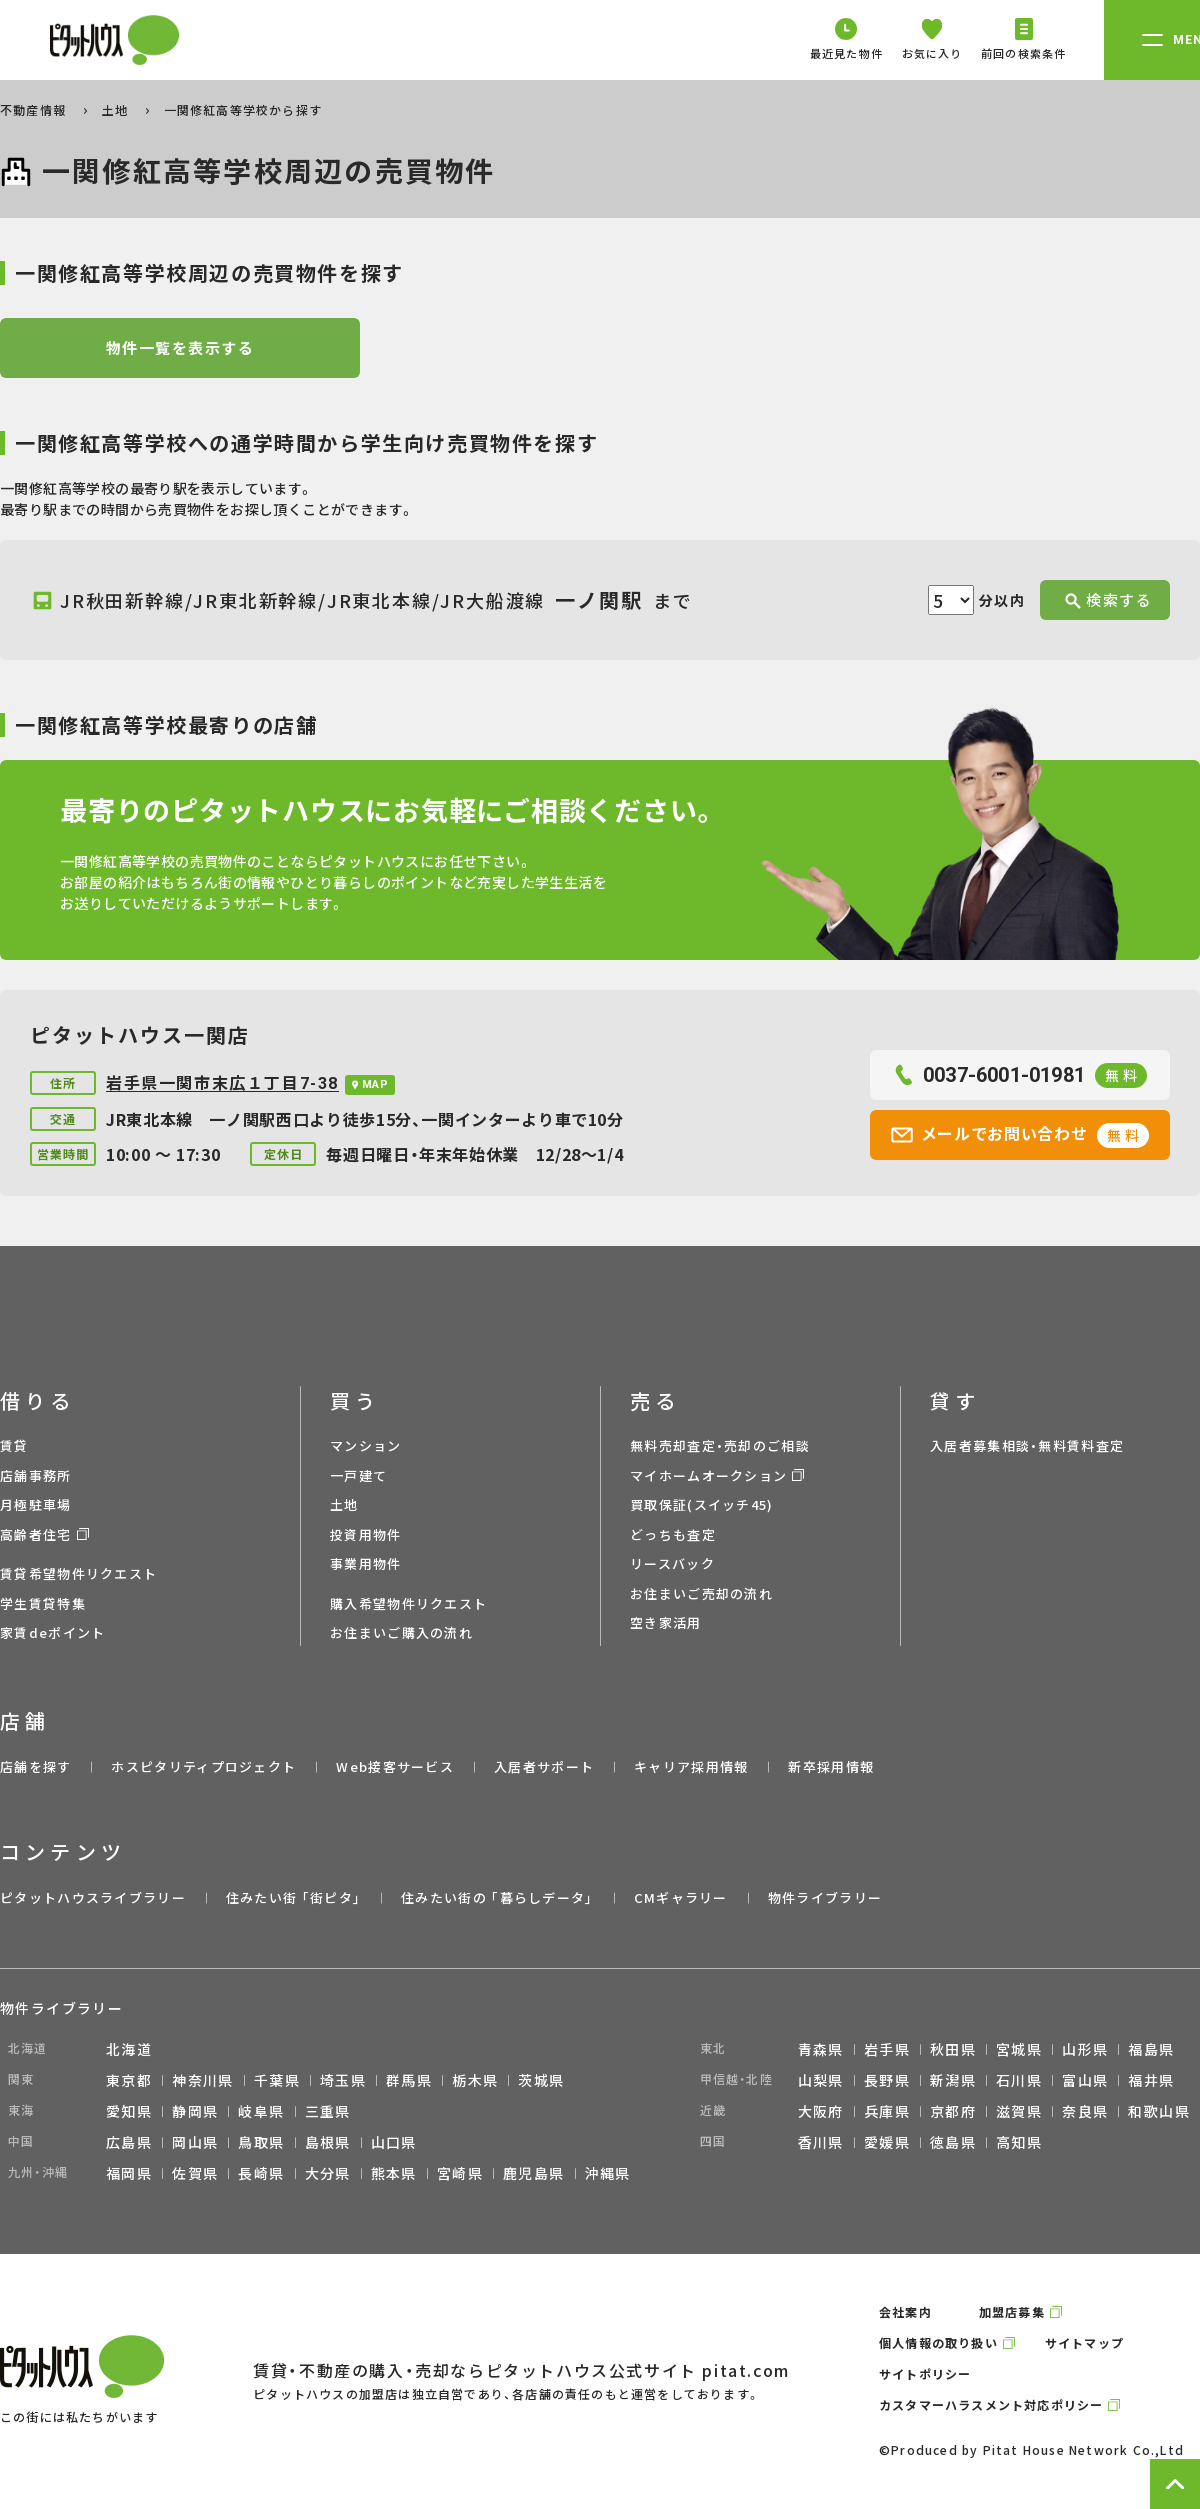  What do you see at coordinates (203, 2080) in the screenshot?
I see `神奈川県` at bounding box center [203, 2080].